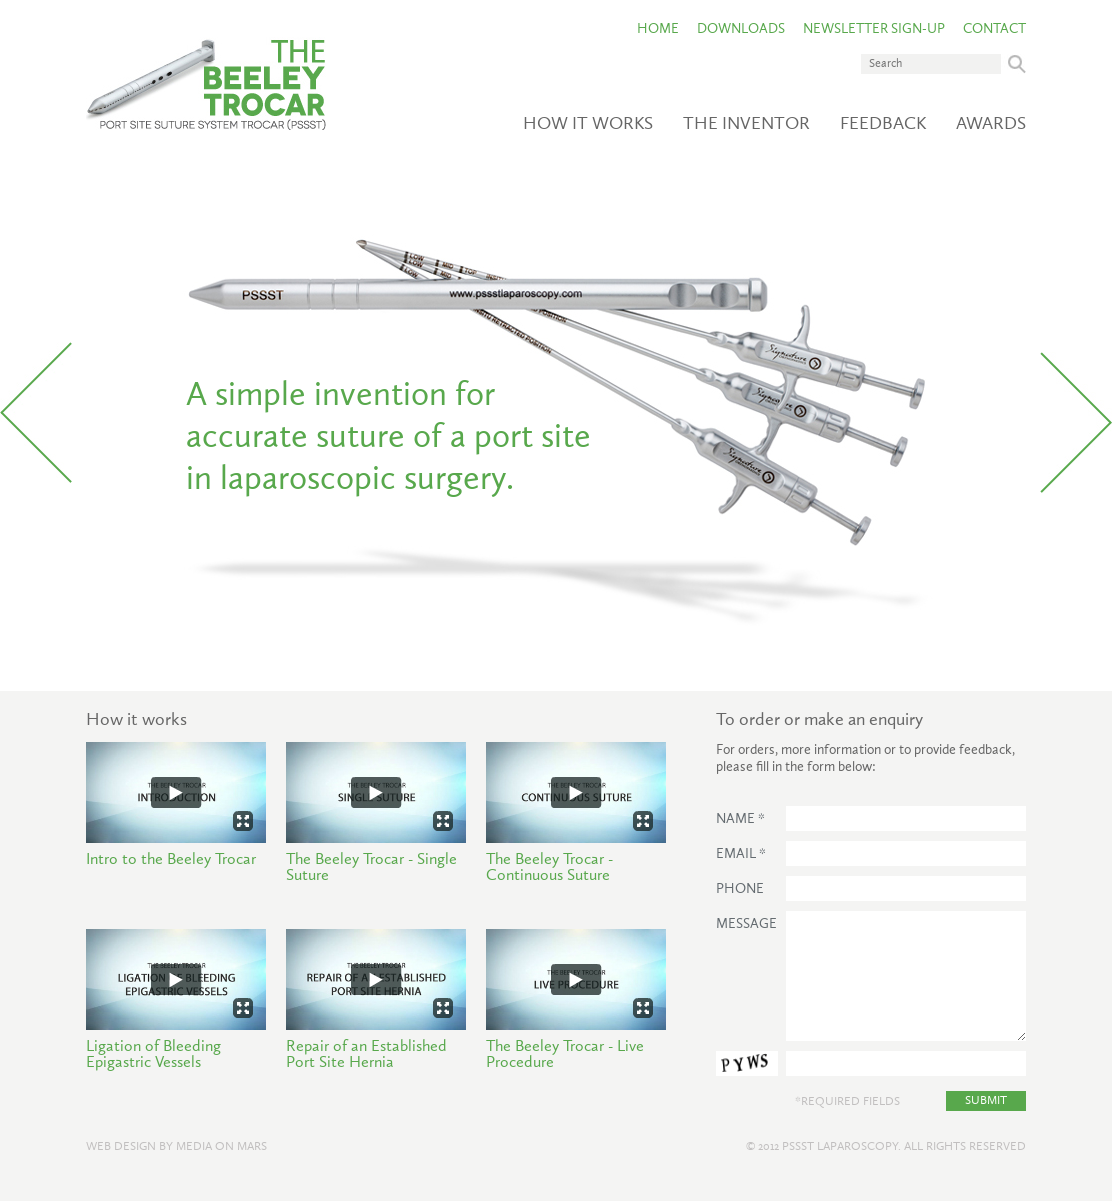 This screenshot has width=1112, height=1201. What do you see at coordinates (741, 854) in the screenshot?
I see `Email` at bounding box center [741, 854].